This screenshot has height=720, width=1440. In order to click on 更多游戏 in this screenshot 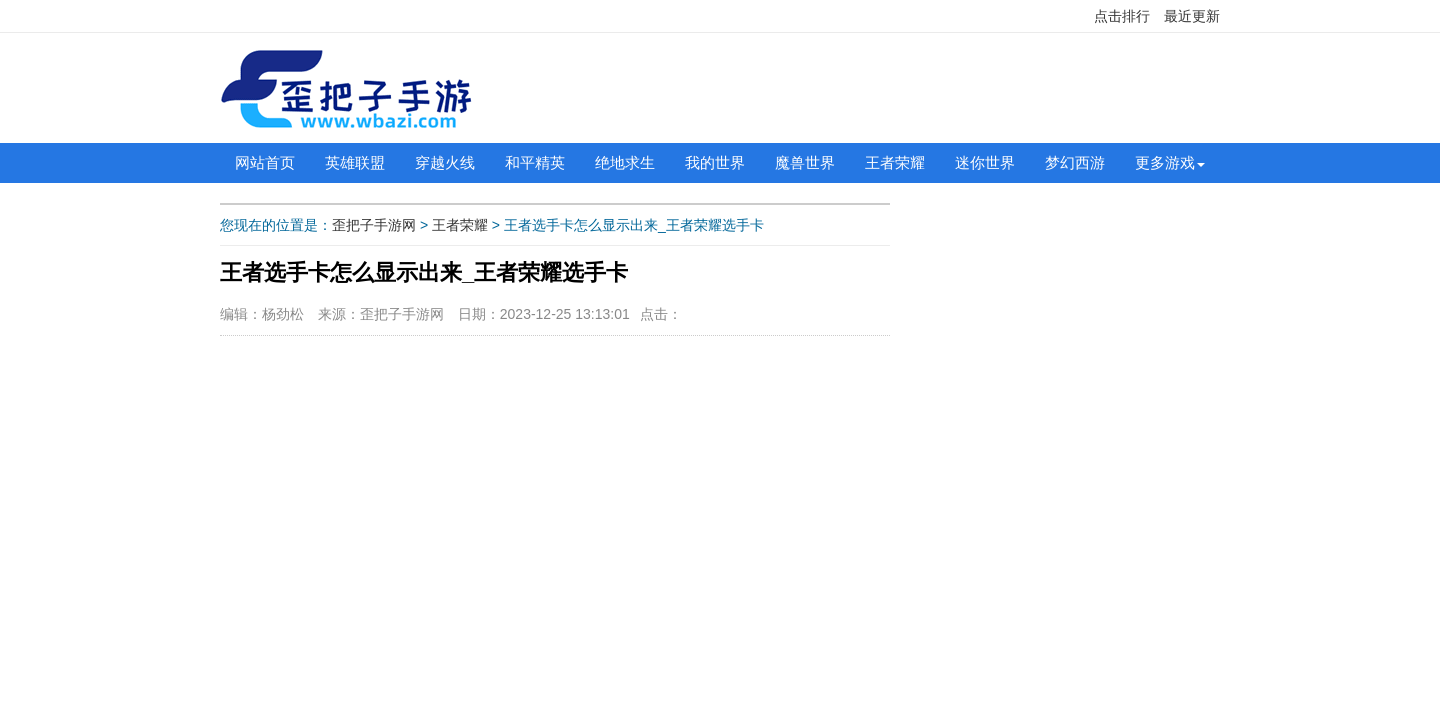, I will do `click(1165, 162)`.